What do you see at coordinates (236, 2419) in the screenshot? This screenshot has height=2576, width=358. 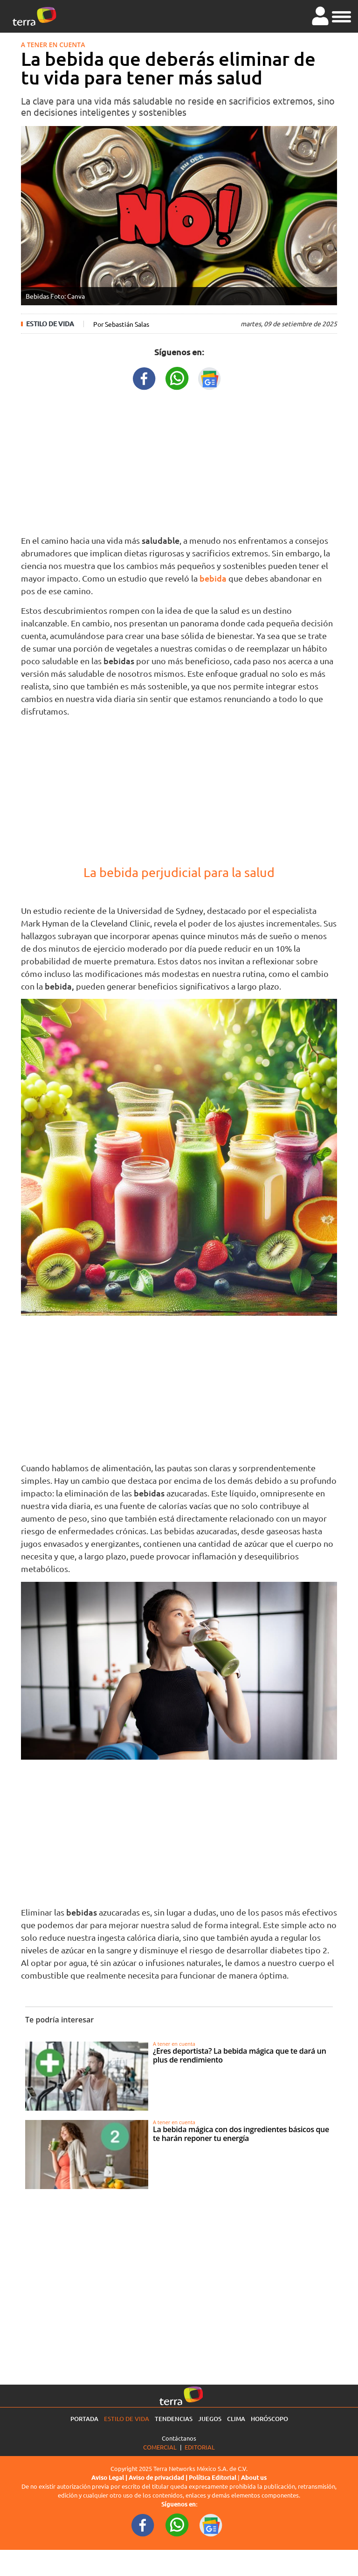 I see `Clima` at bounding box center [236, 2419].